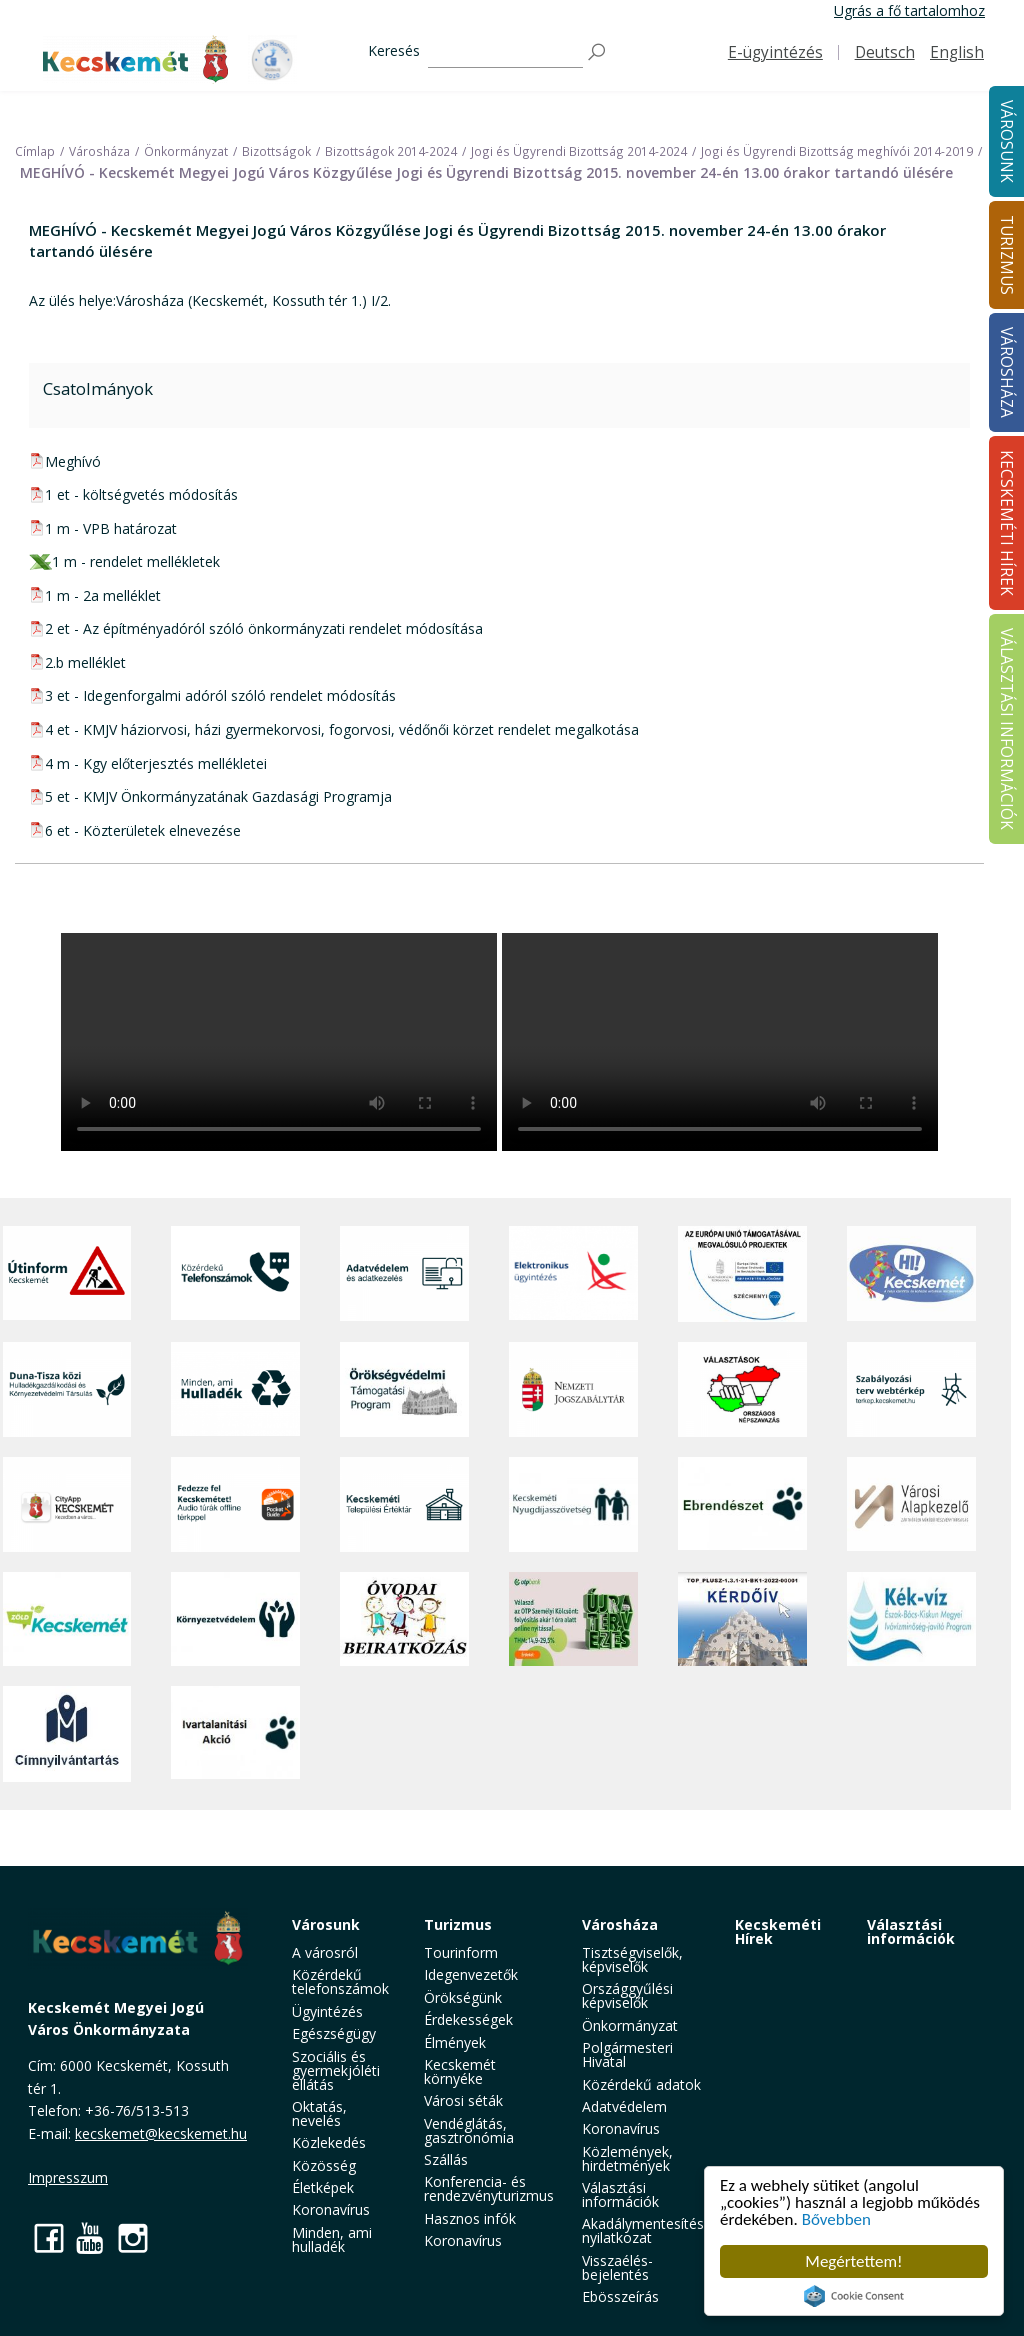 The image size is (1024, 2336). I want to click on Cookie Consent plugin for the EU cookie law, so click(854, 2296).